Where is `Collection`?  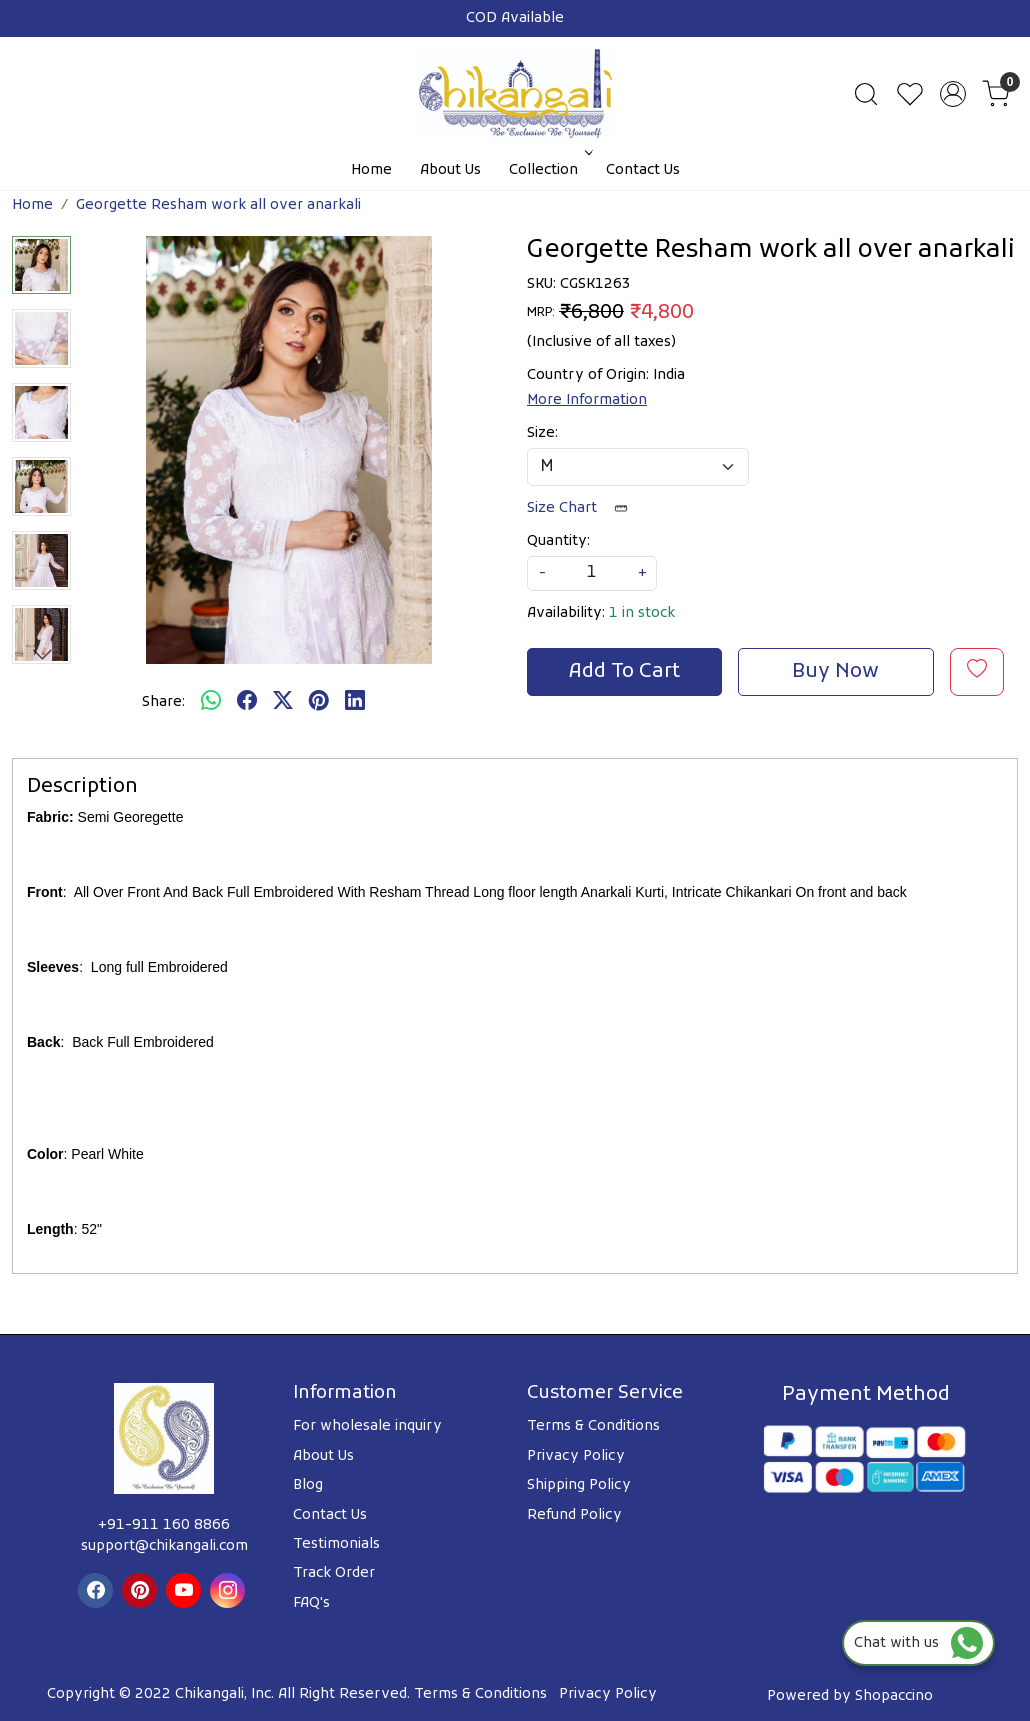 Collection is located at coordinates (549, 170).